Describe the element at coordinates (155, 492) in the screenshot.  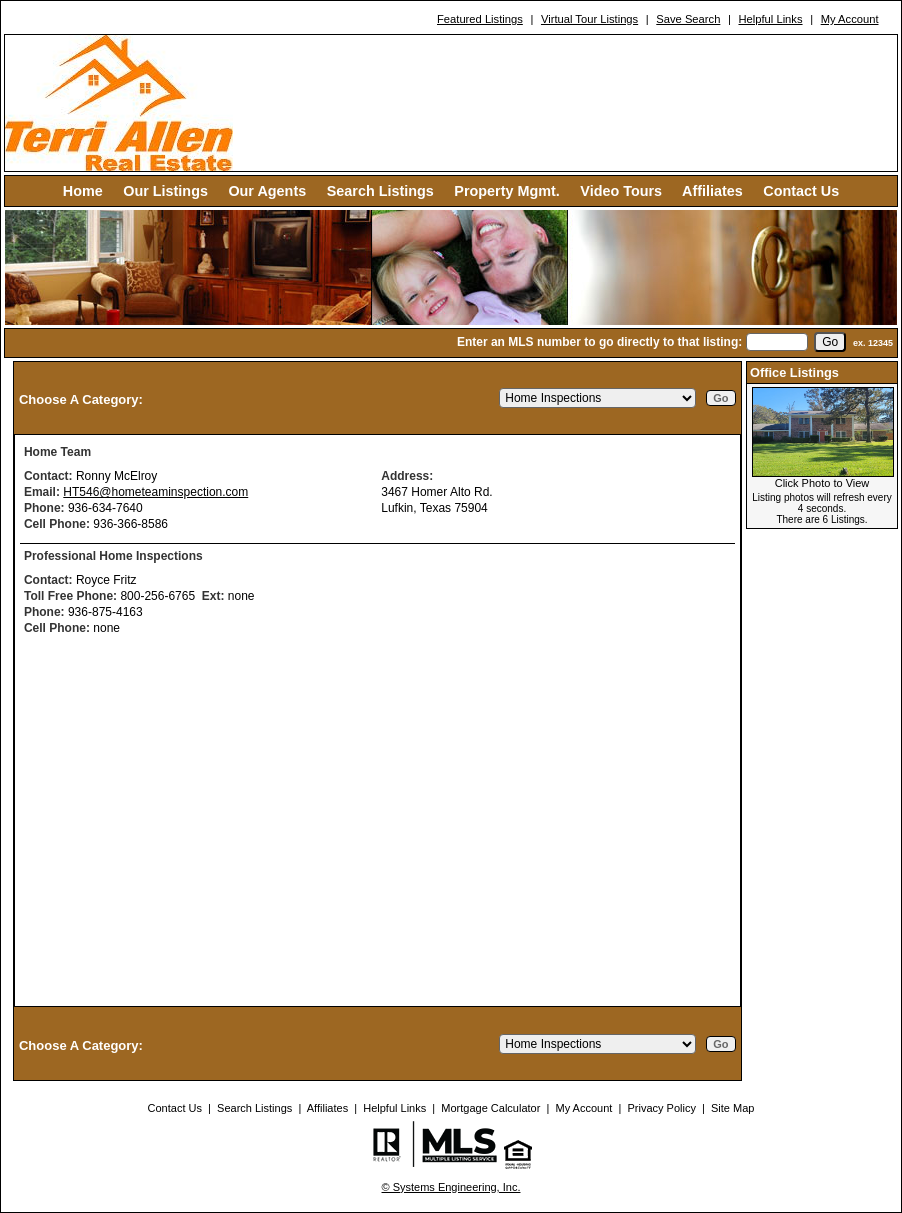
I see `HT546@hometeaminspection.com` at that location.